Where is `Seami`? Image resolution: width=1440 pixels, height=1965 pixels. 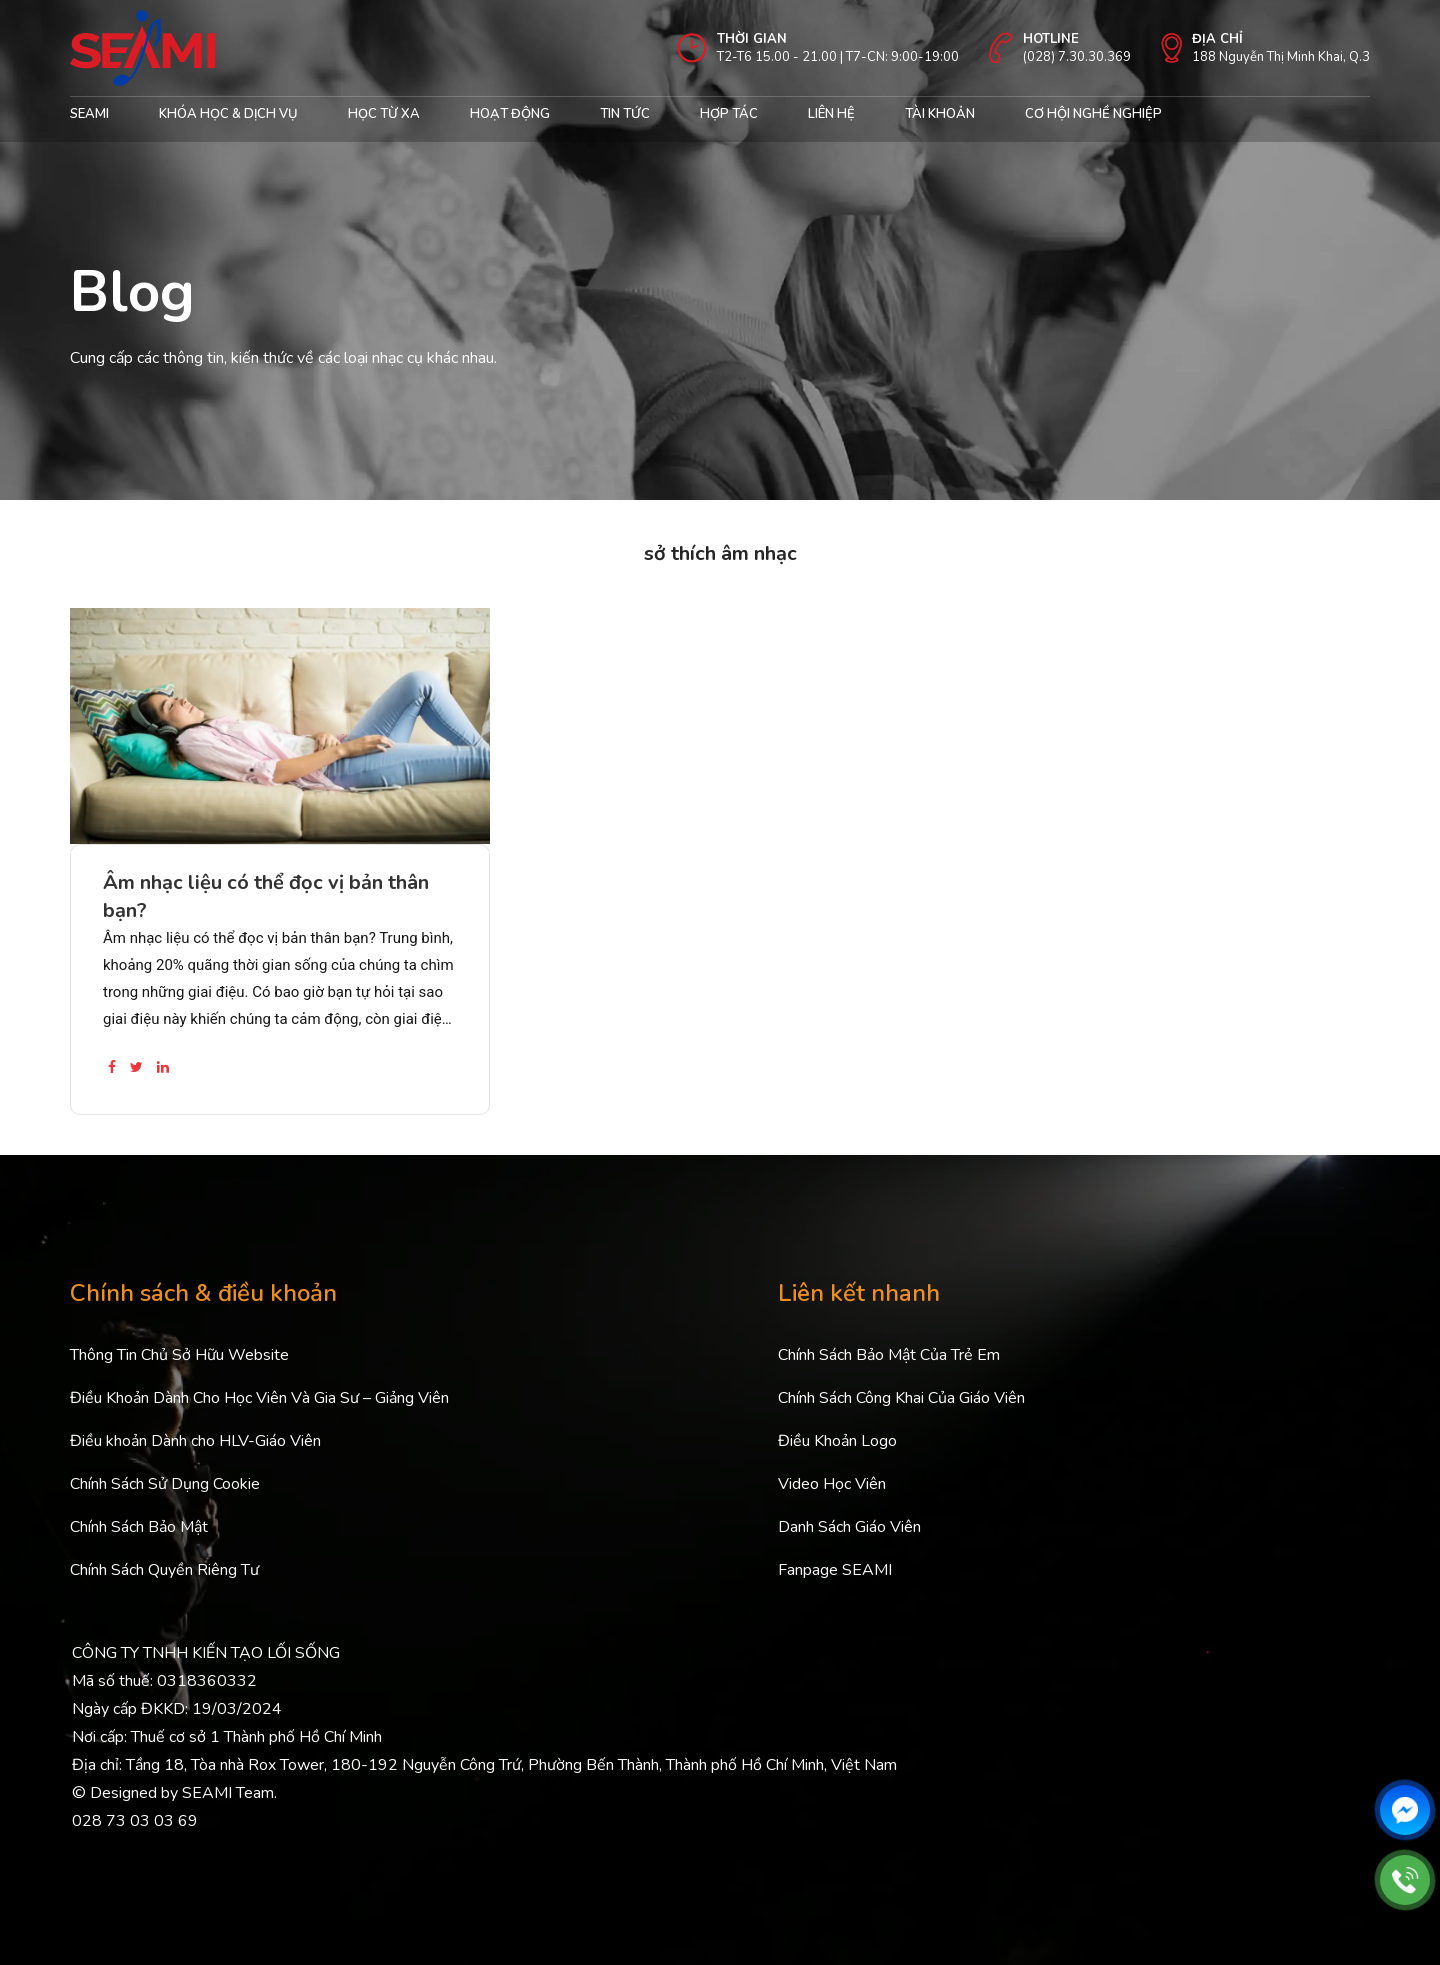
Seami is located at coordinates (89, 114).